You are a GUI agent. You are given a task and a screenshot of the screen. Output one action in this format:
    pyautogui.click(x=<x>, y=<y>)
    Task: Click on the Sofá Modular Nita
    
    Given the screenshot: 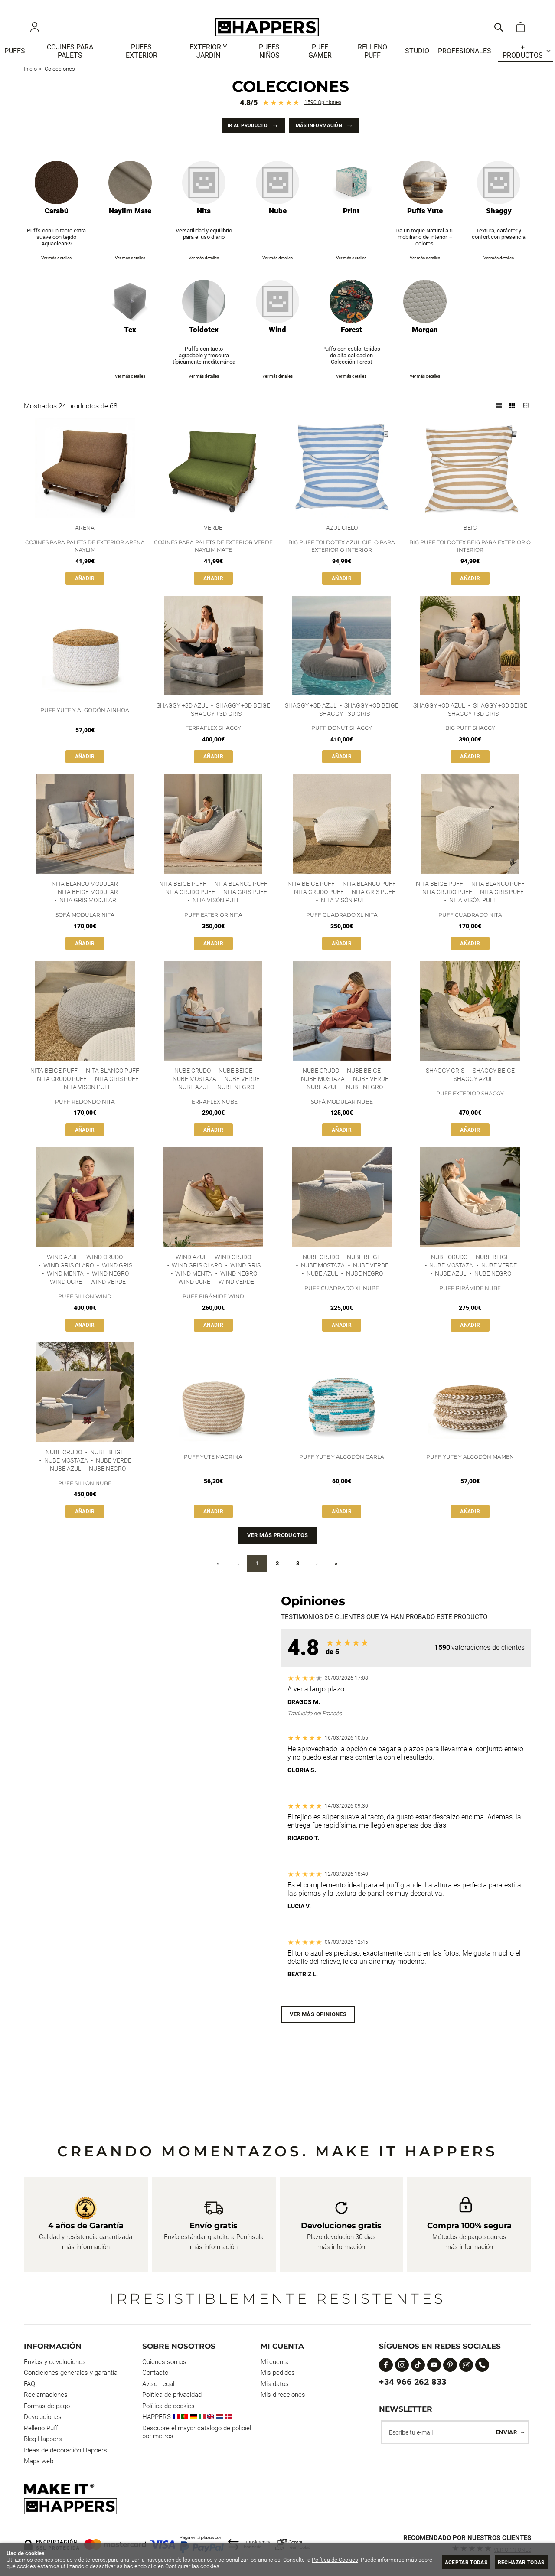 What is the action you would take?
    pyautogui.click(x=85, y=930)
    